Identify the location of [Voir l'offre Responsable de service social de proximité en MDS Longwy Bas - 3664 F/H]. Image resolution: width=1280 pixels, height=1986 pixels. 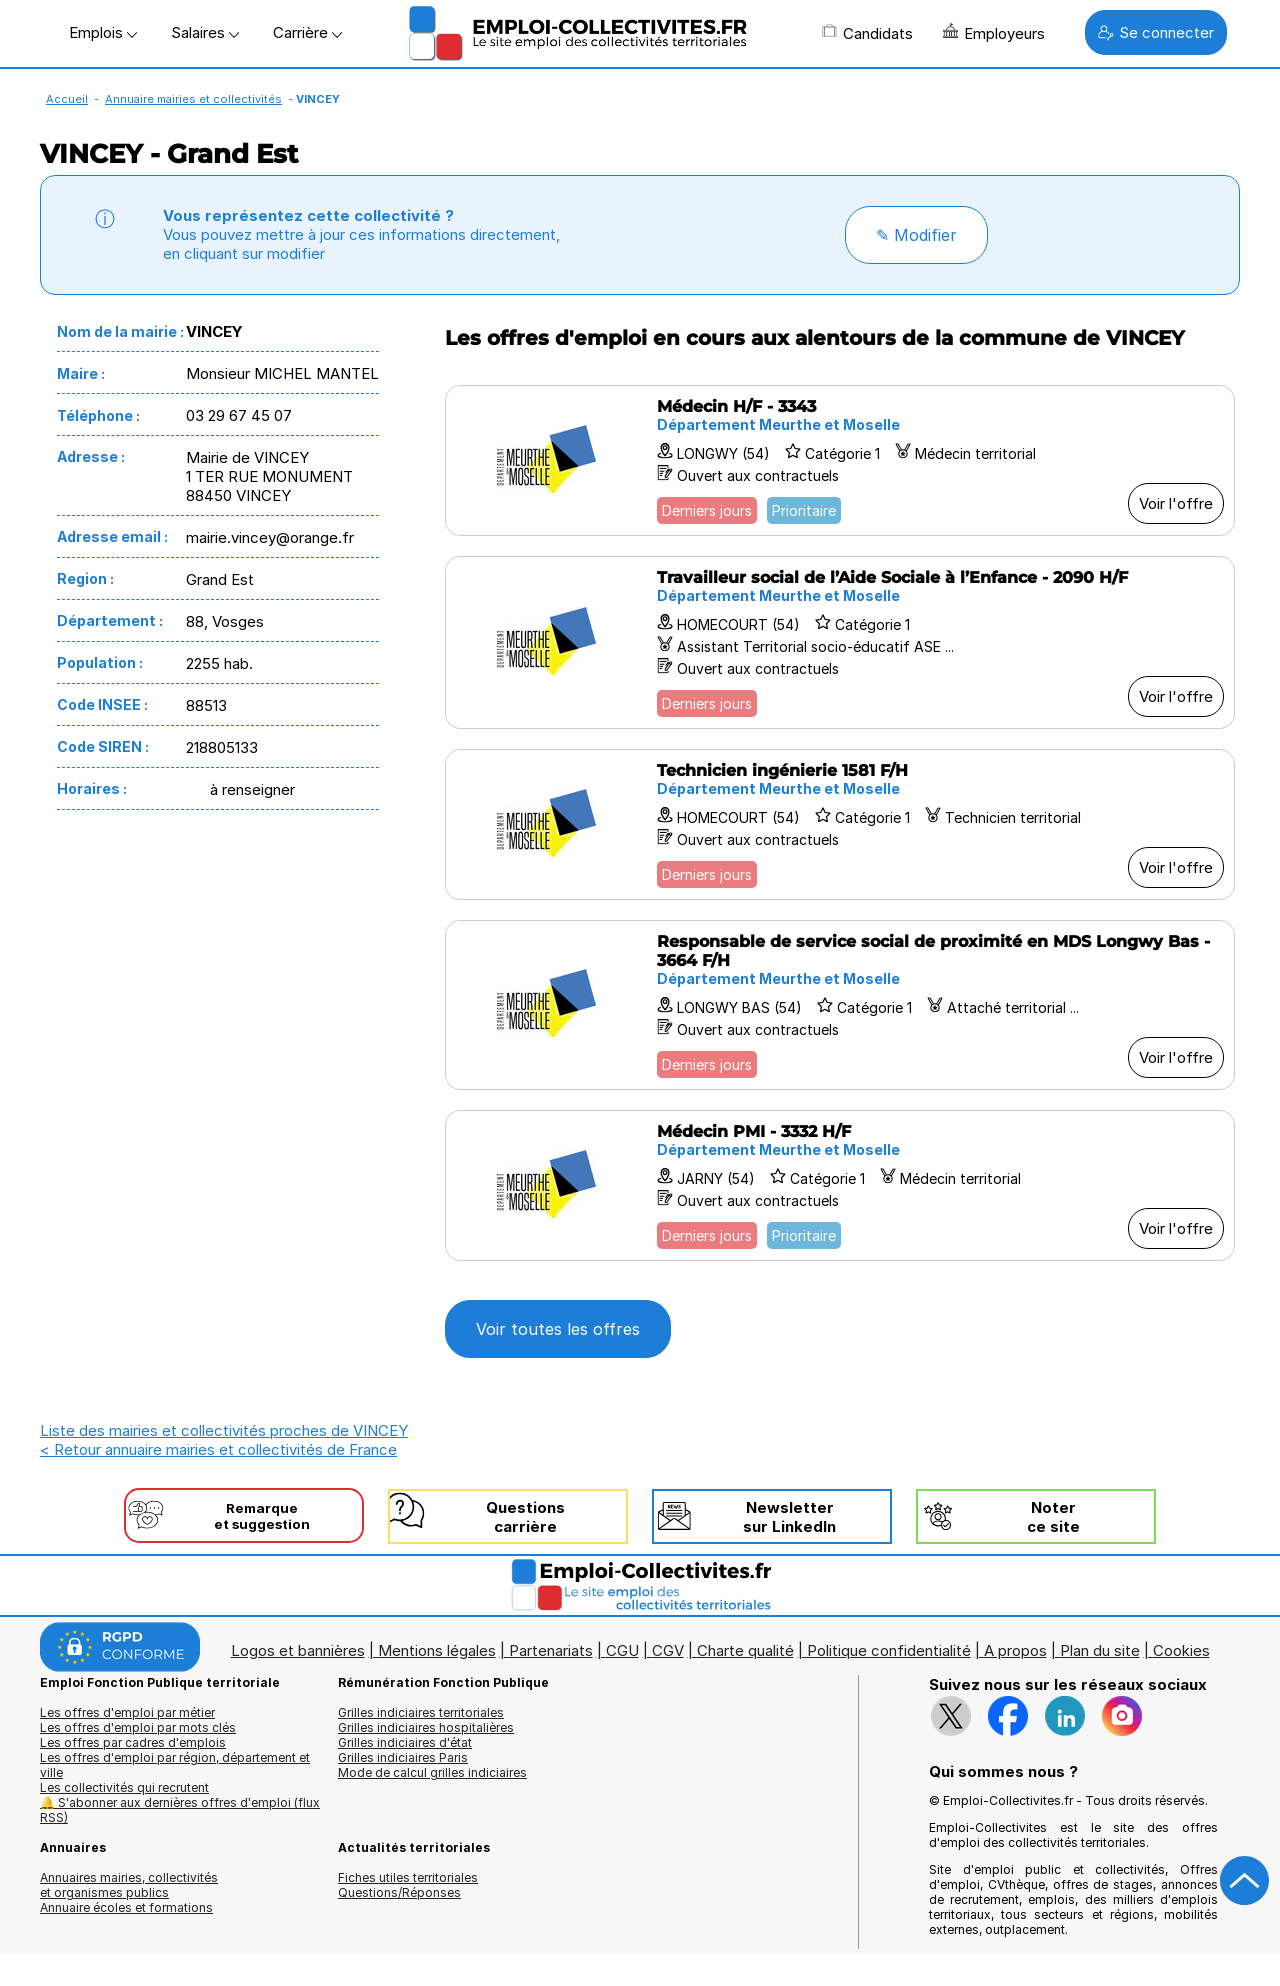
(840, 1005).